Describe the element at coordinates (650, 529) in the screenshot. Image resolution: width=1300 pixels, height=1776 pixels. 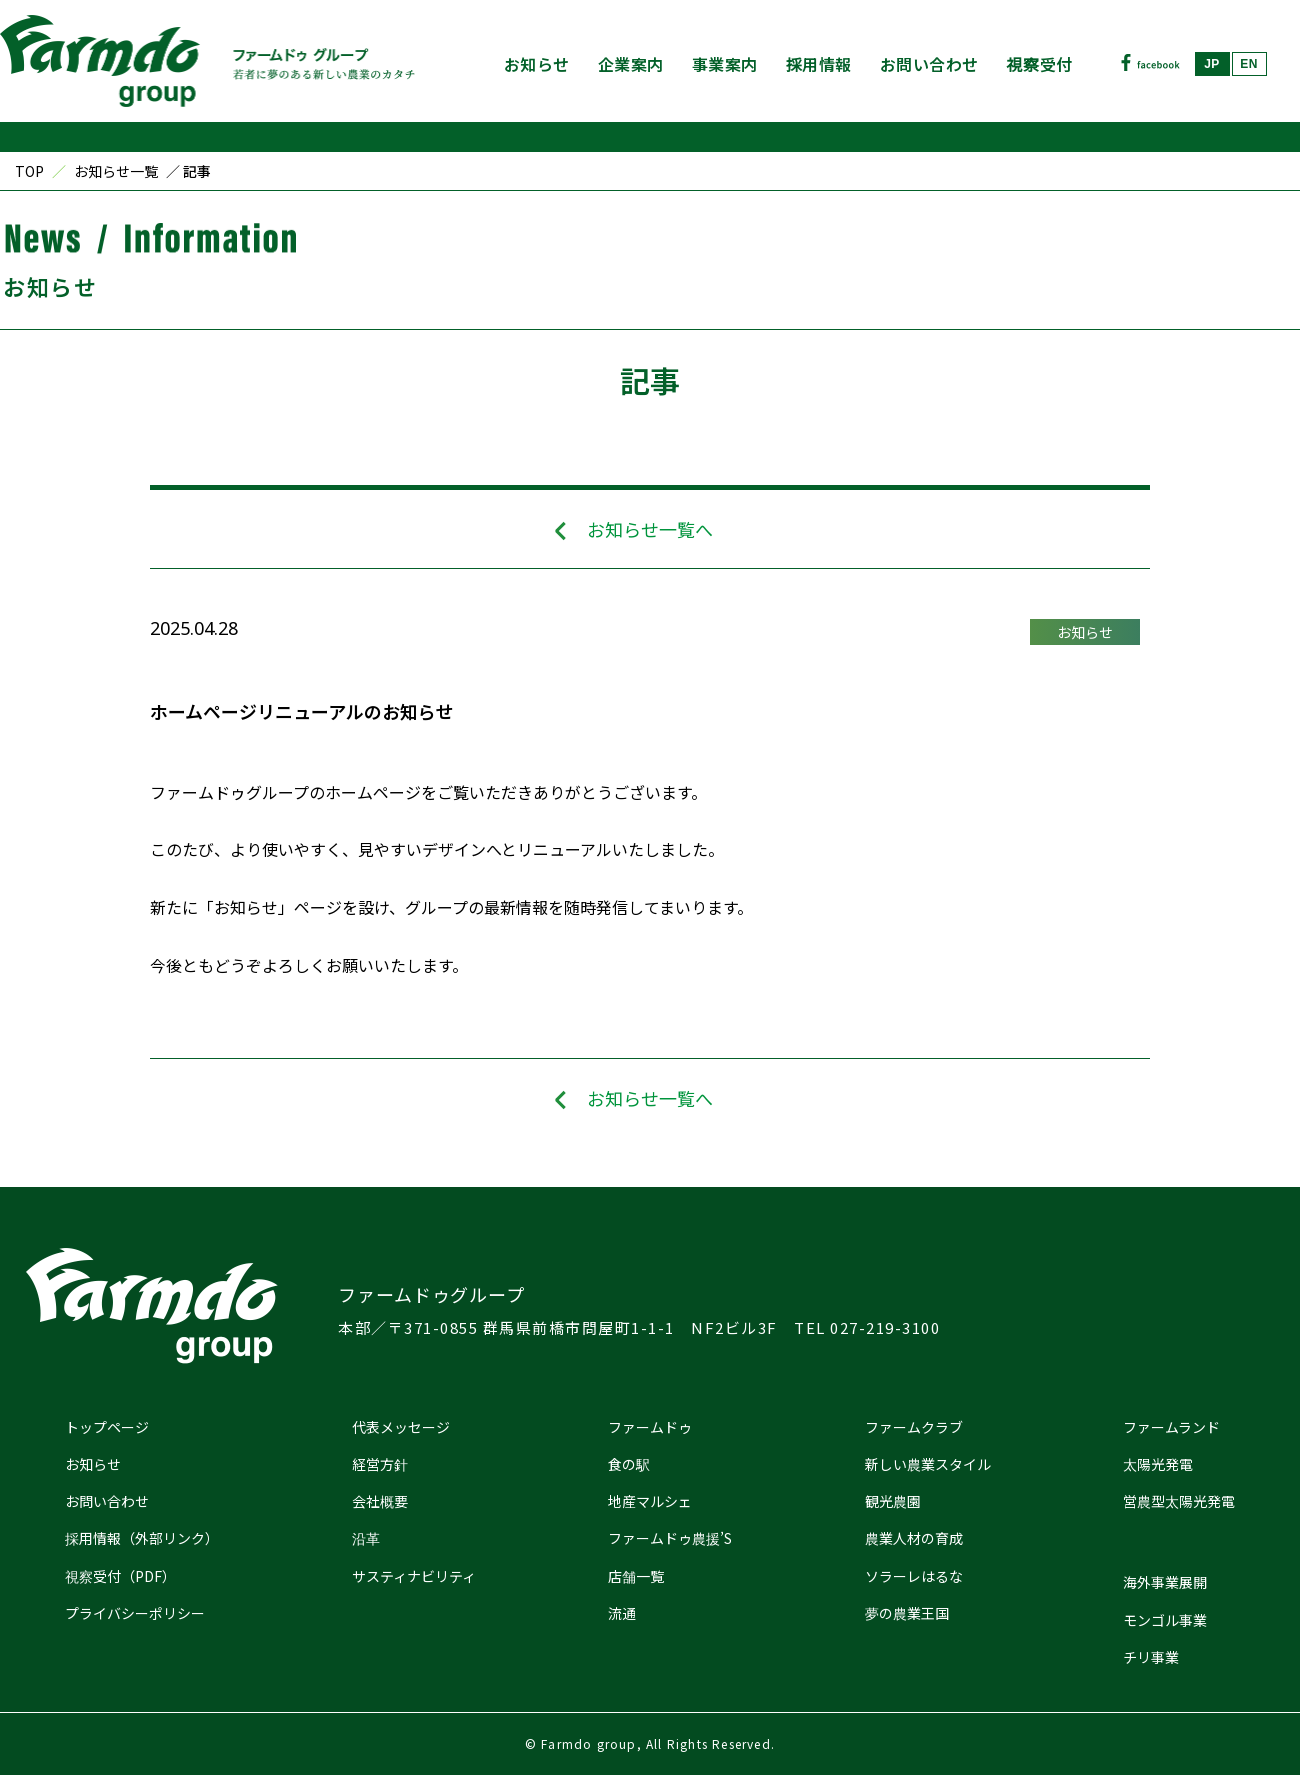
I see `お知らせ一覧へ` at that location.